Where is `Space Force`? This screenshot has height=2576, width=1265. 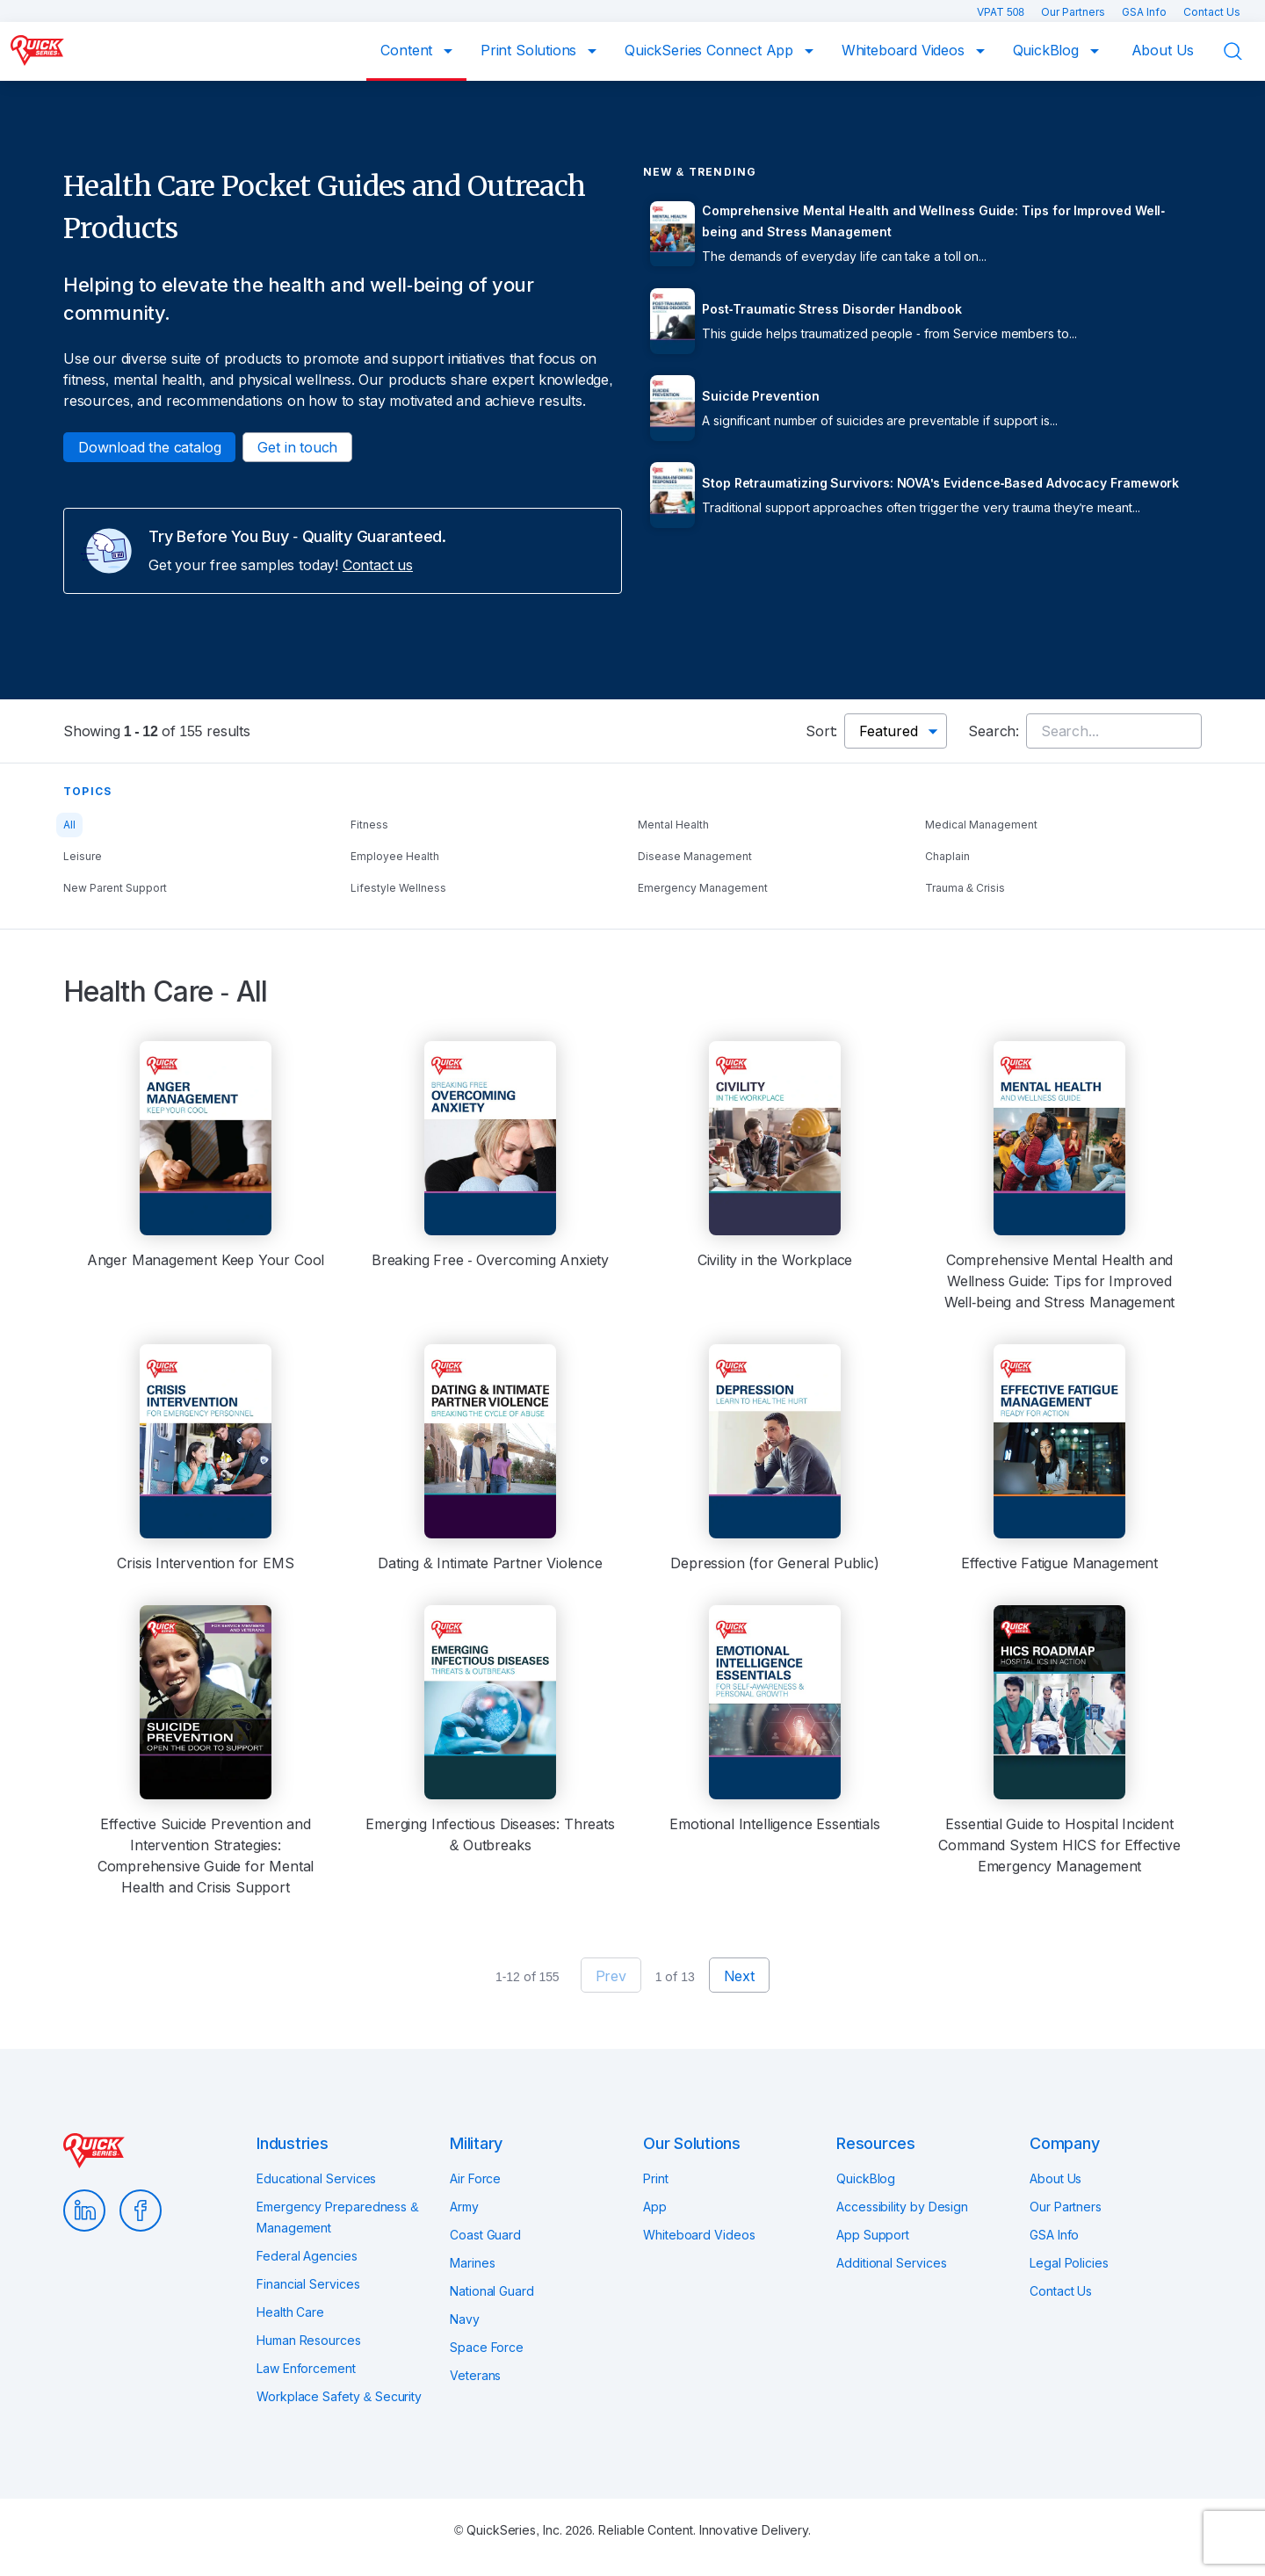 Space Force is located at coordinates (487, 2347).